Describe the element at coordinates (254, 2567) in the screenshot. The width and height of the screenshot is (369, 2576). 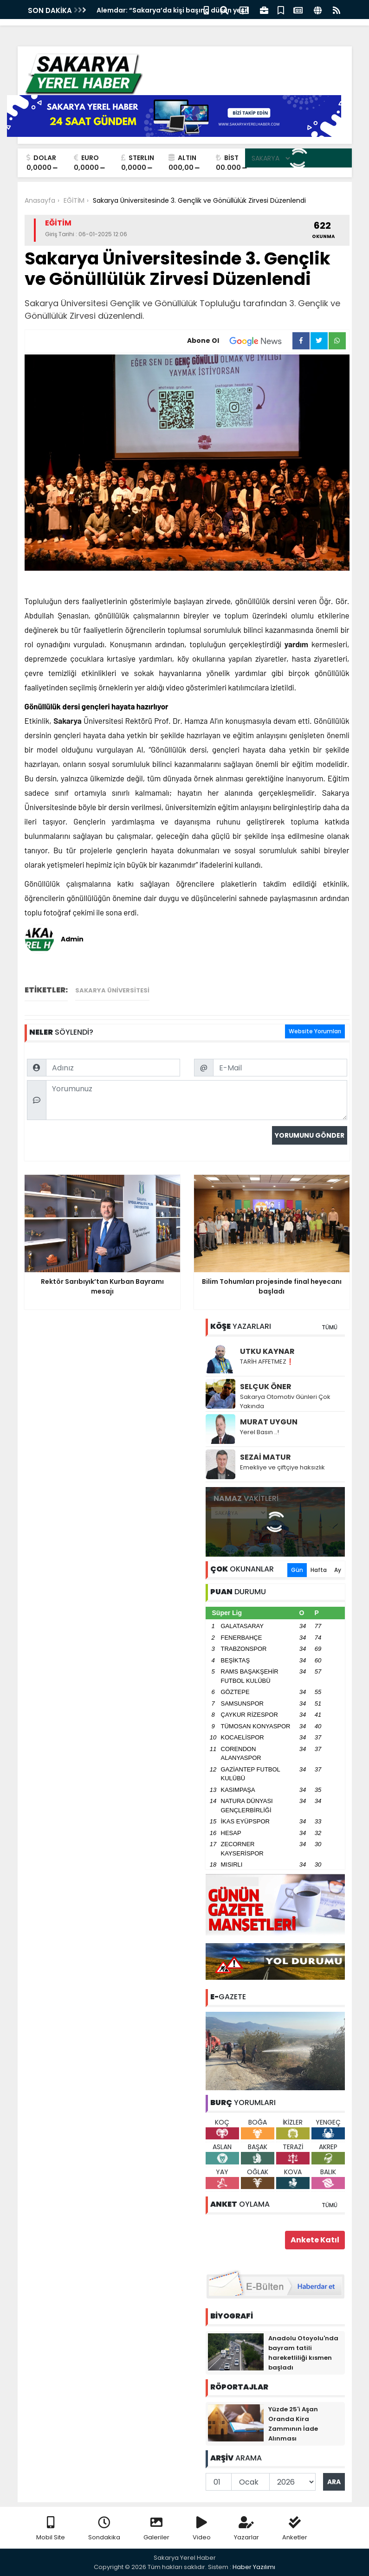
I see `Haber Yazılımı` at that location.